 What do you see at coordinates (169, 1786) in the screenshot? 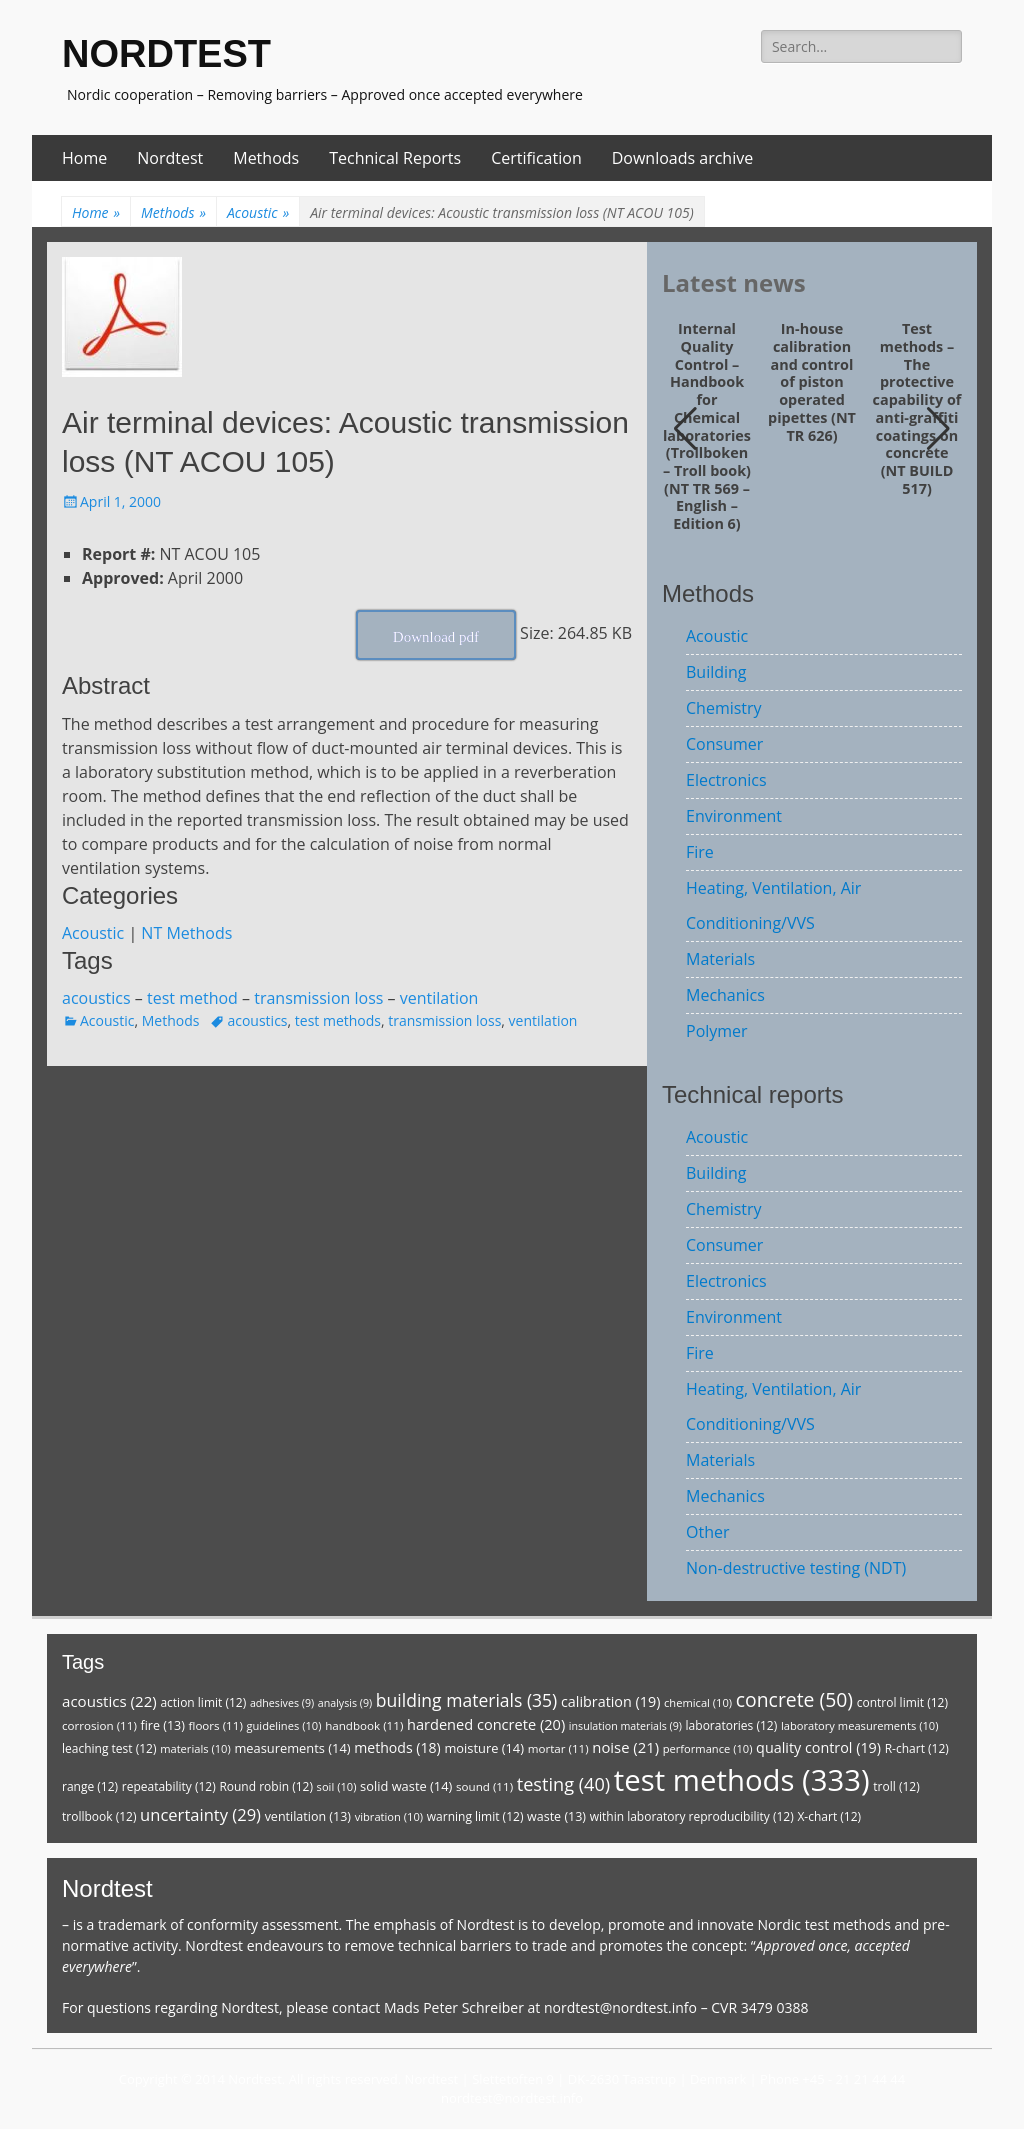
I see `repeatability [repeatability (12 items)]` at bounding box center [169, 1786].